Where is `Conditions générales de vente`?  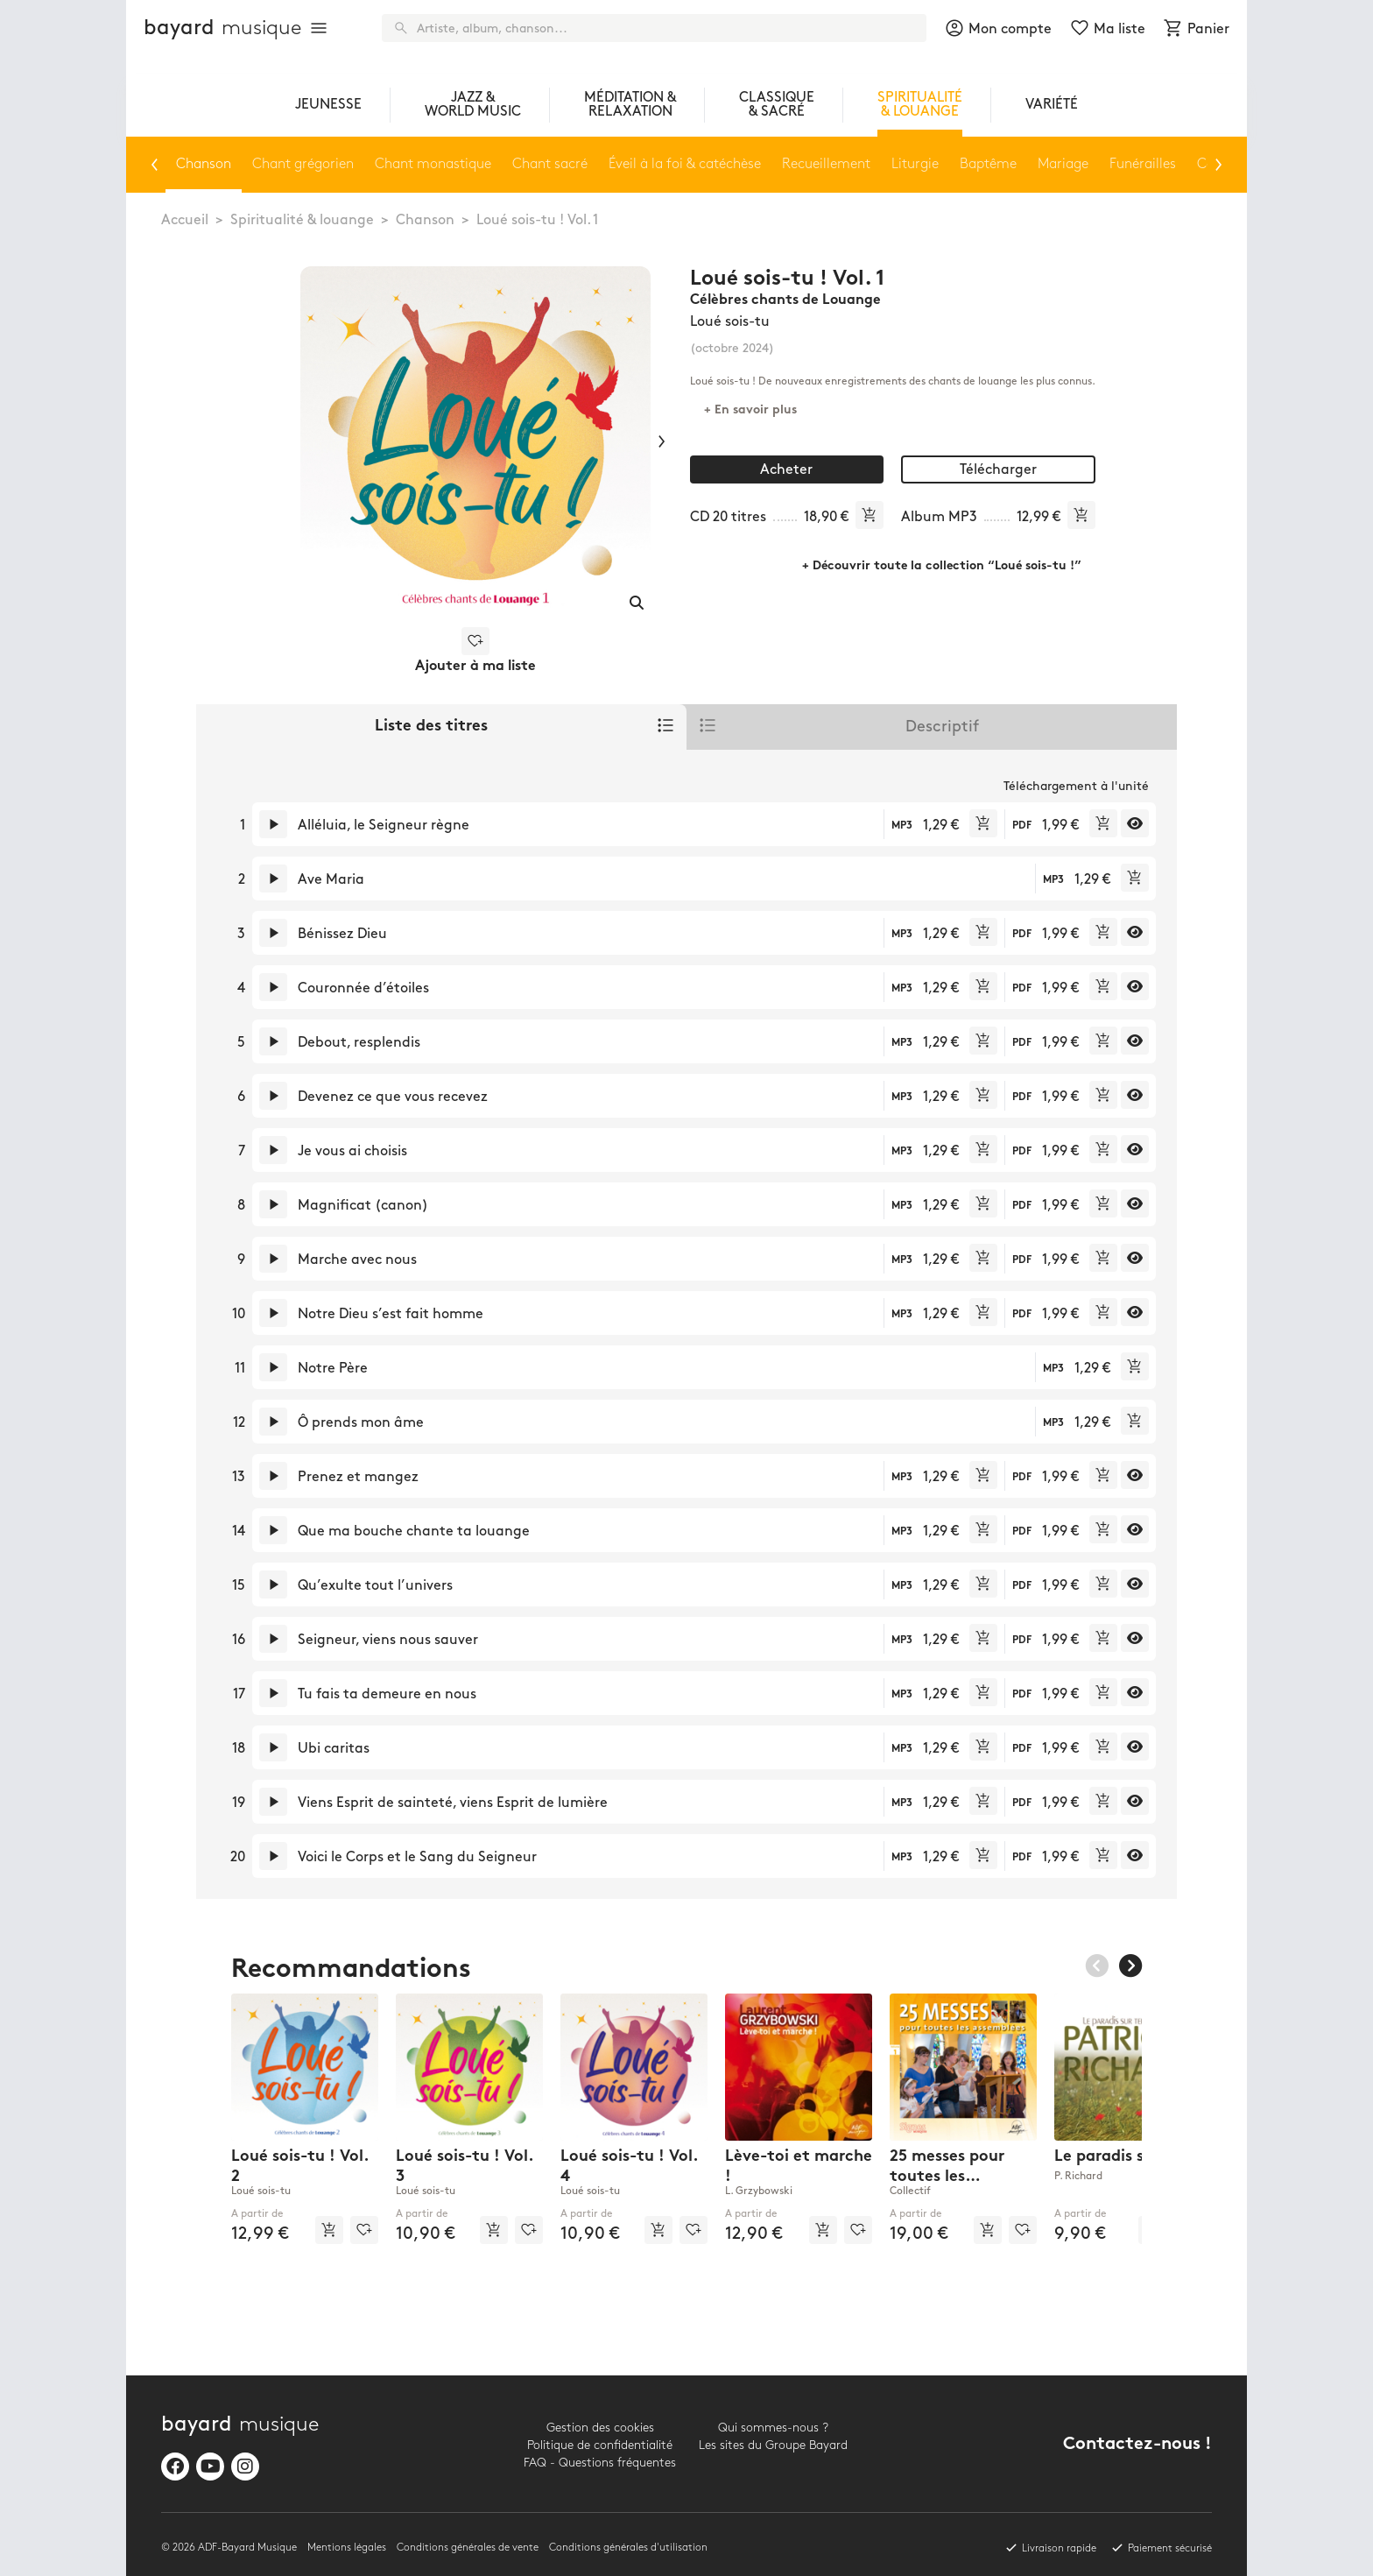 Conditions générales de vente is located at coordinates (468, 2547).